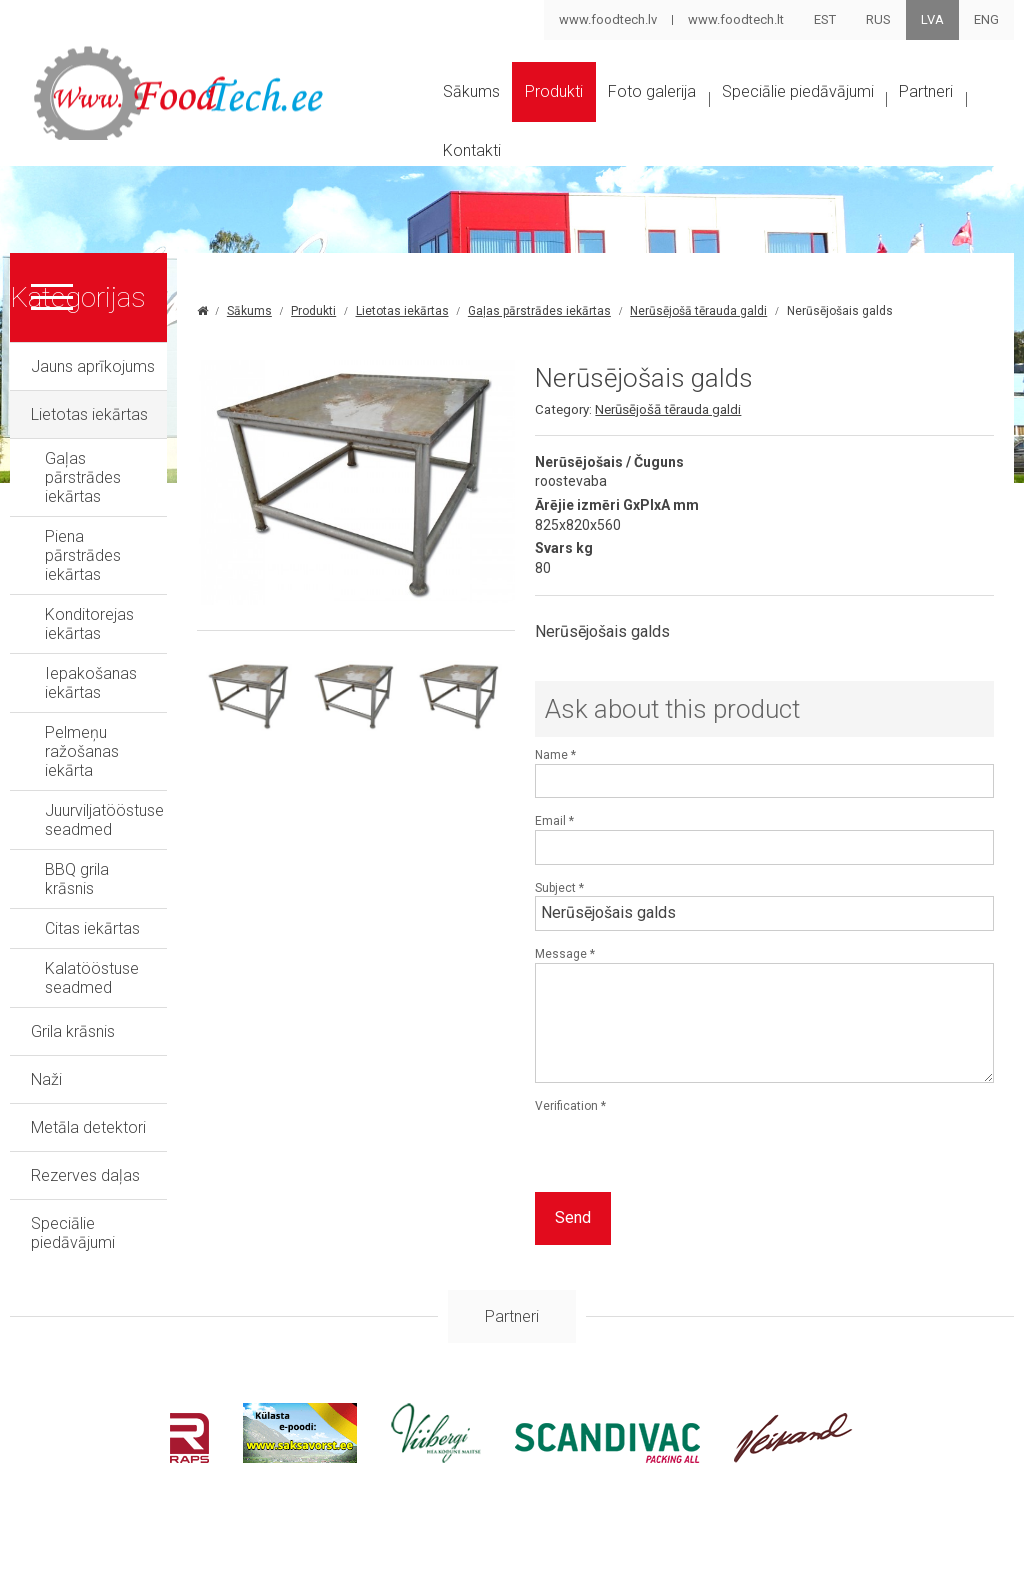 The width and height of the screenshot is (1024, 1580). Describe the element at coordinates (89, 457) in the screenshot. I see `Lietotas iekārtas` at that location.